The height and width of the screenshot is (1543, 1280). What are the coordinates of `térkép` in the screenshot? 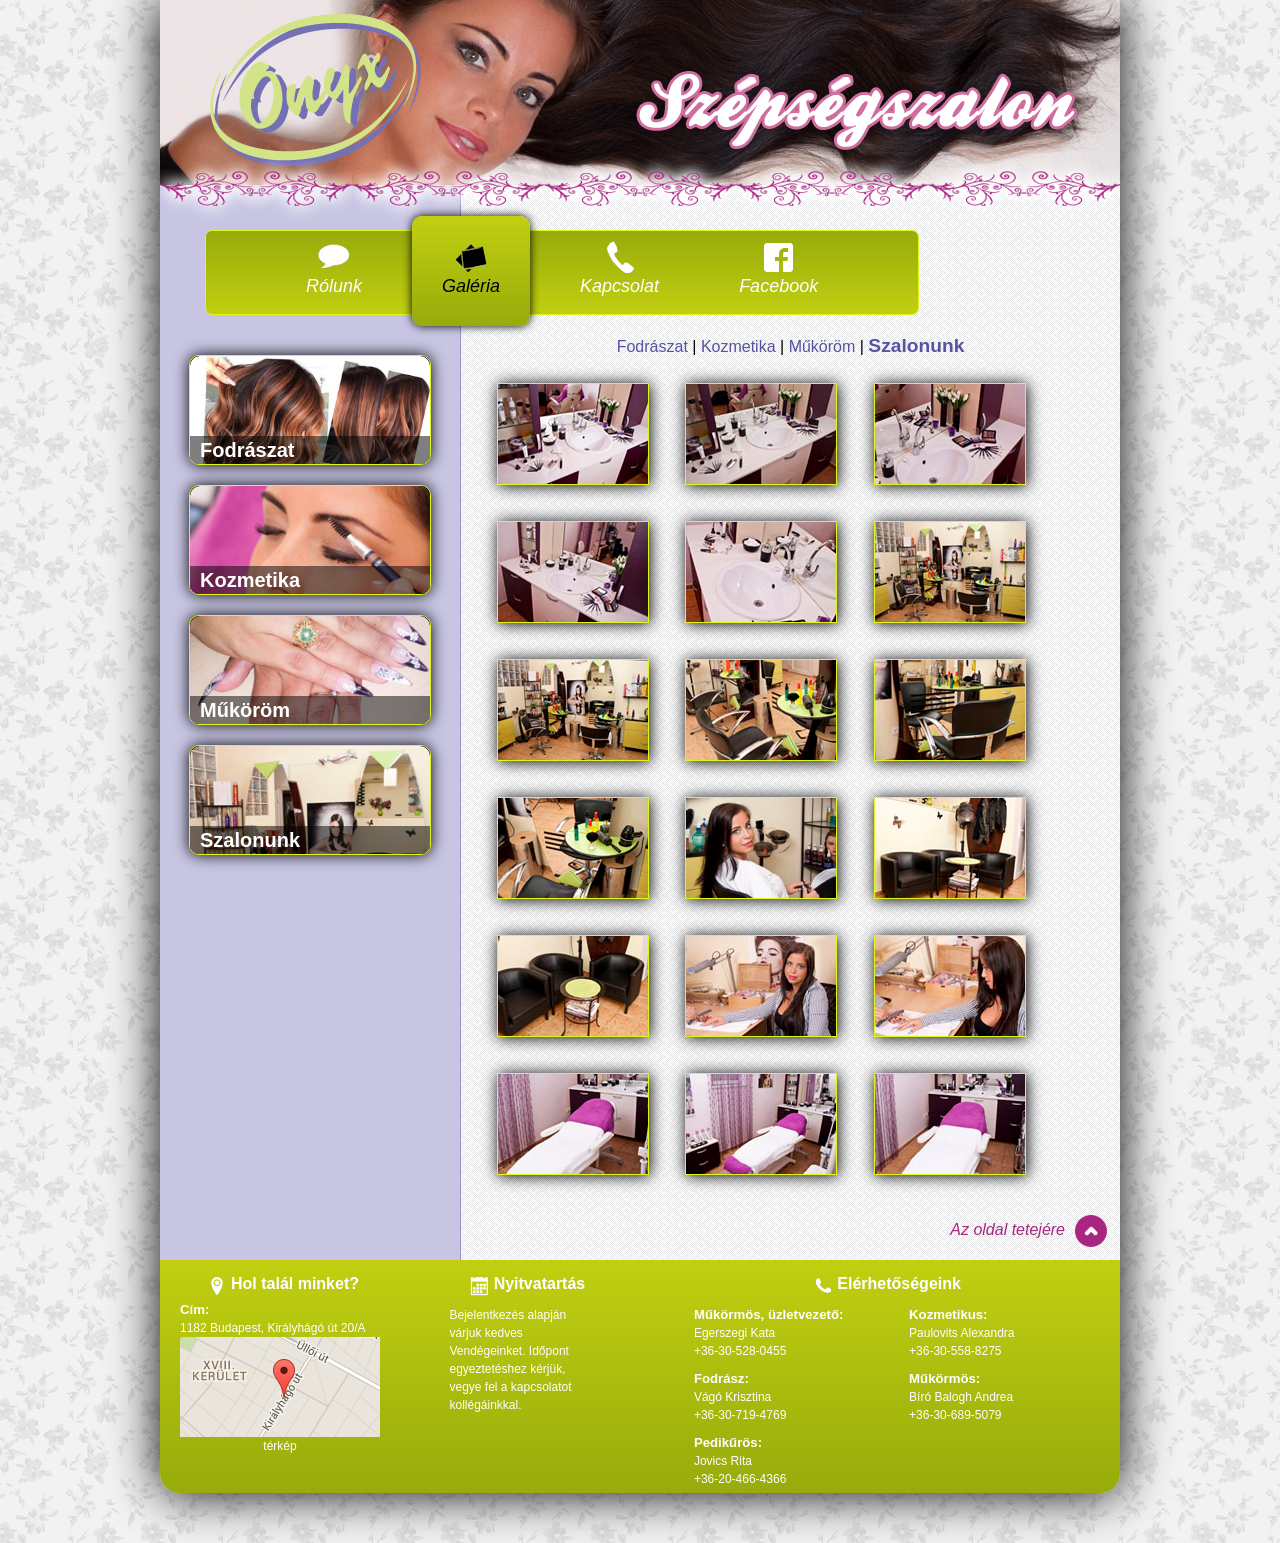 It's located at (279, 1446).